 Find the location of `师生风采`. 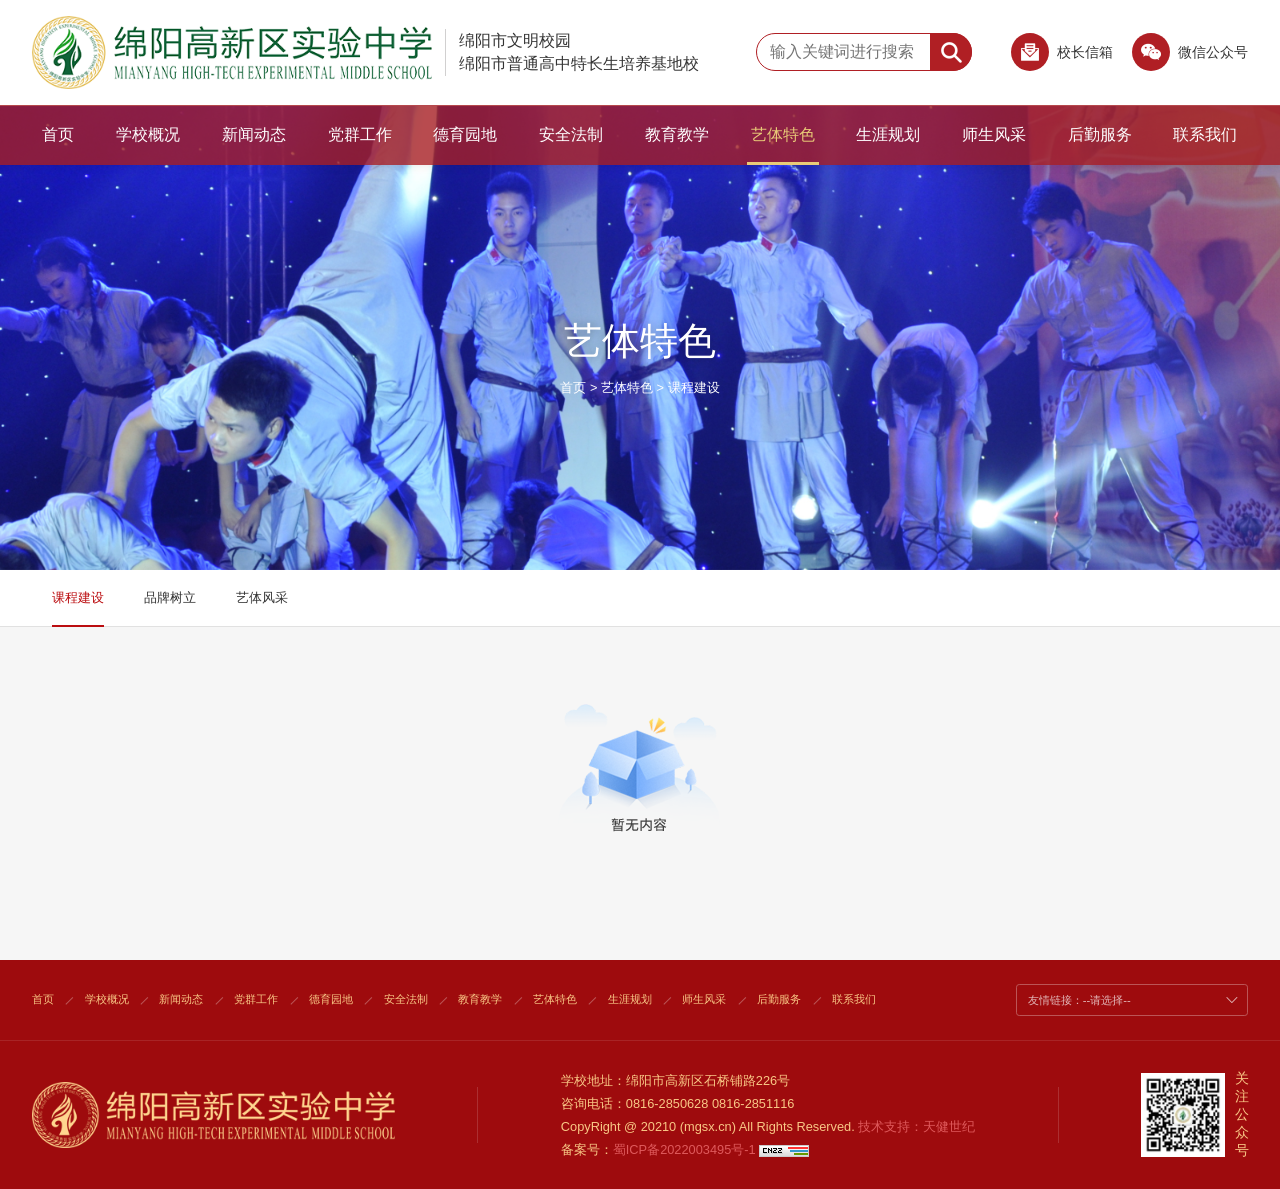

师生风采 is located at coordinates (994, 134).